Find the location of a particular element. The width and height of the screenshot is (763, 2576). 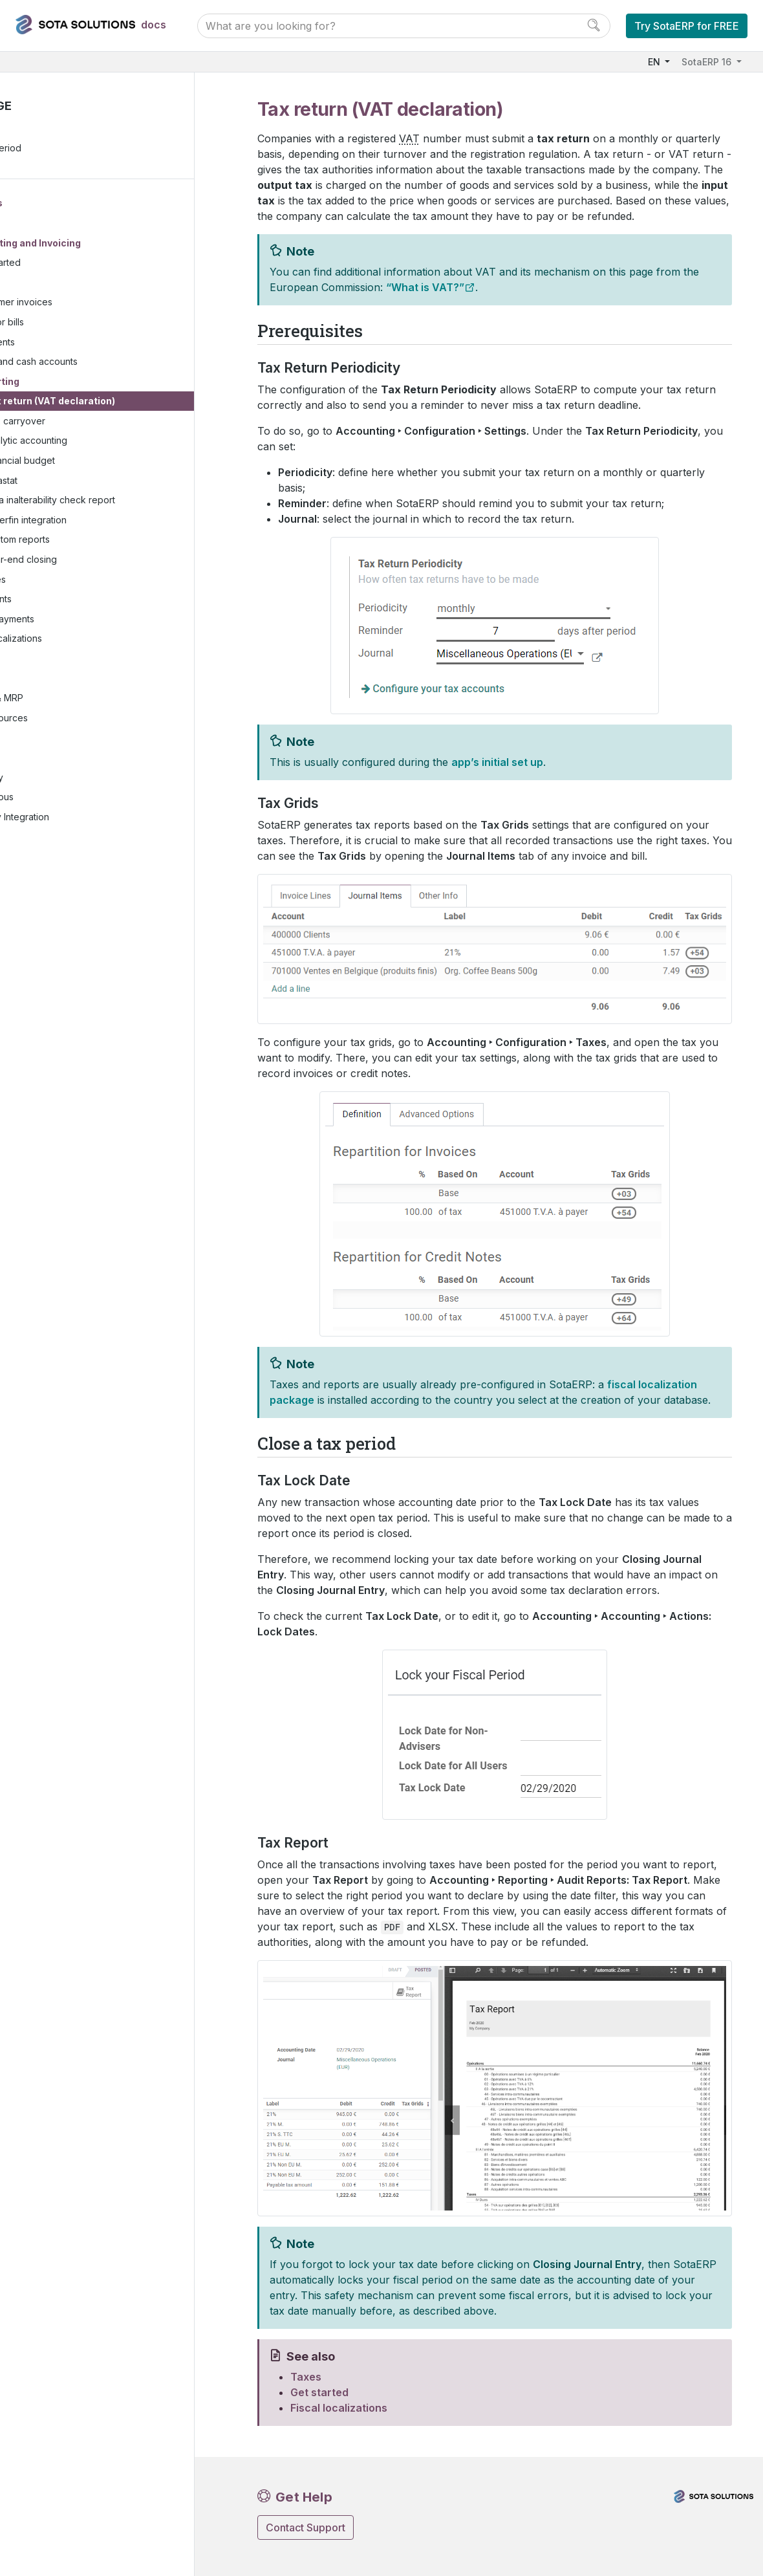

Reporting is located at coordinates (77, 382).